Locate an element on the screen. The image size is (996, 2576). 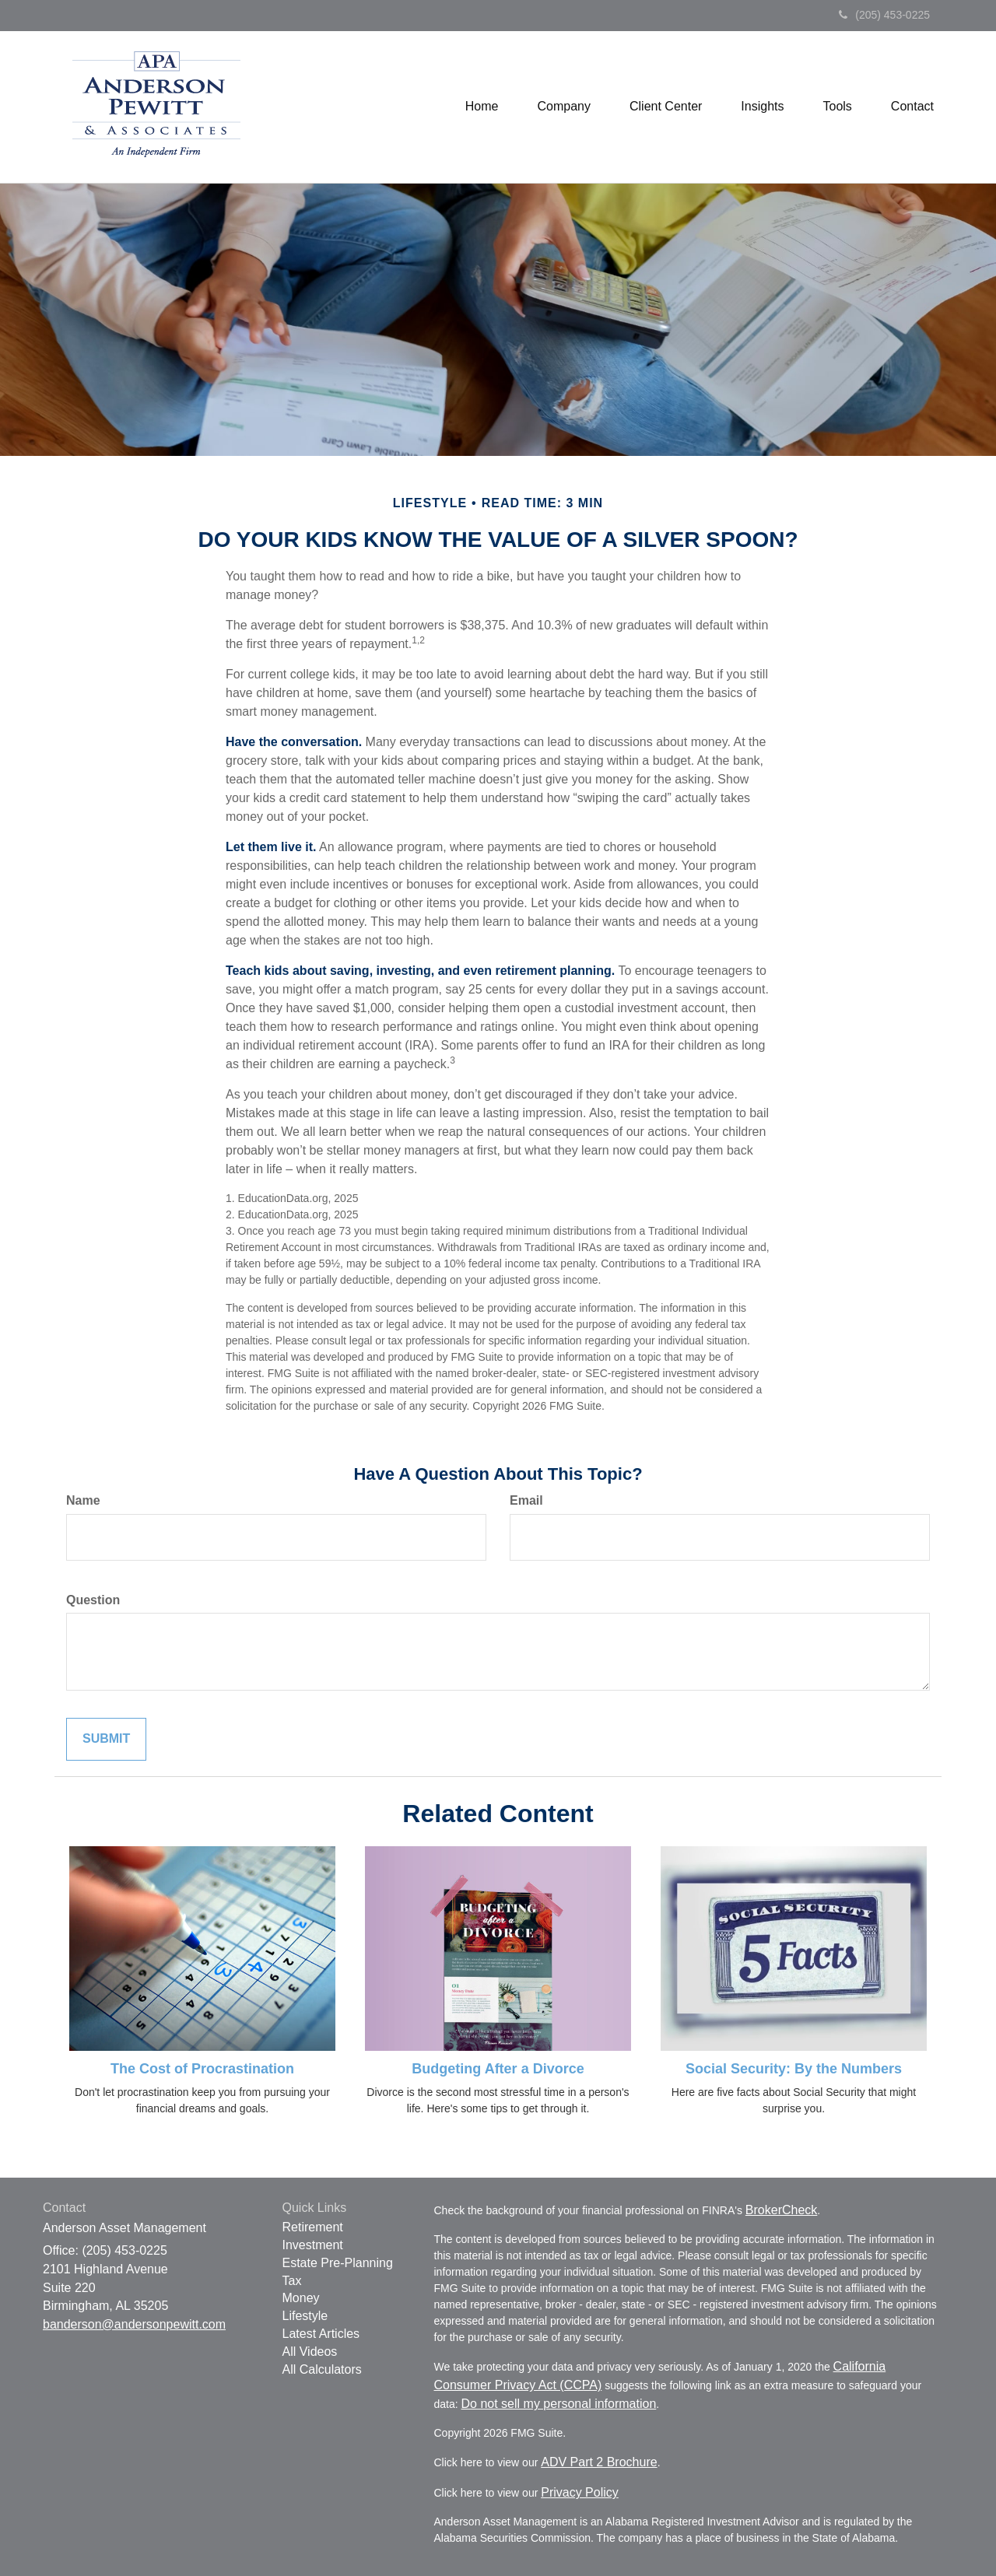
Estate Pre-Planning is located at coordinates (337, 2262).